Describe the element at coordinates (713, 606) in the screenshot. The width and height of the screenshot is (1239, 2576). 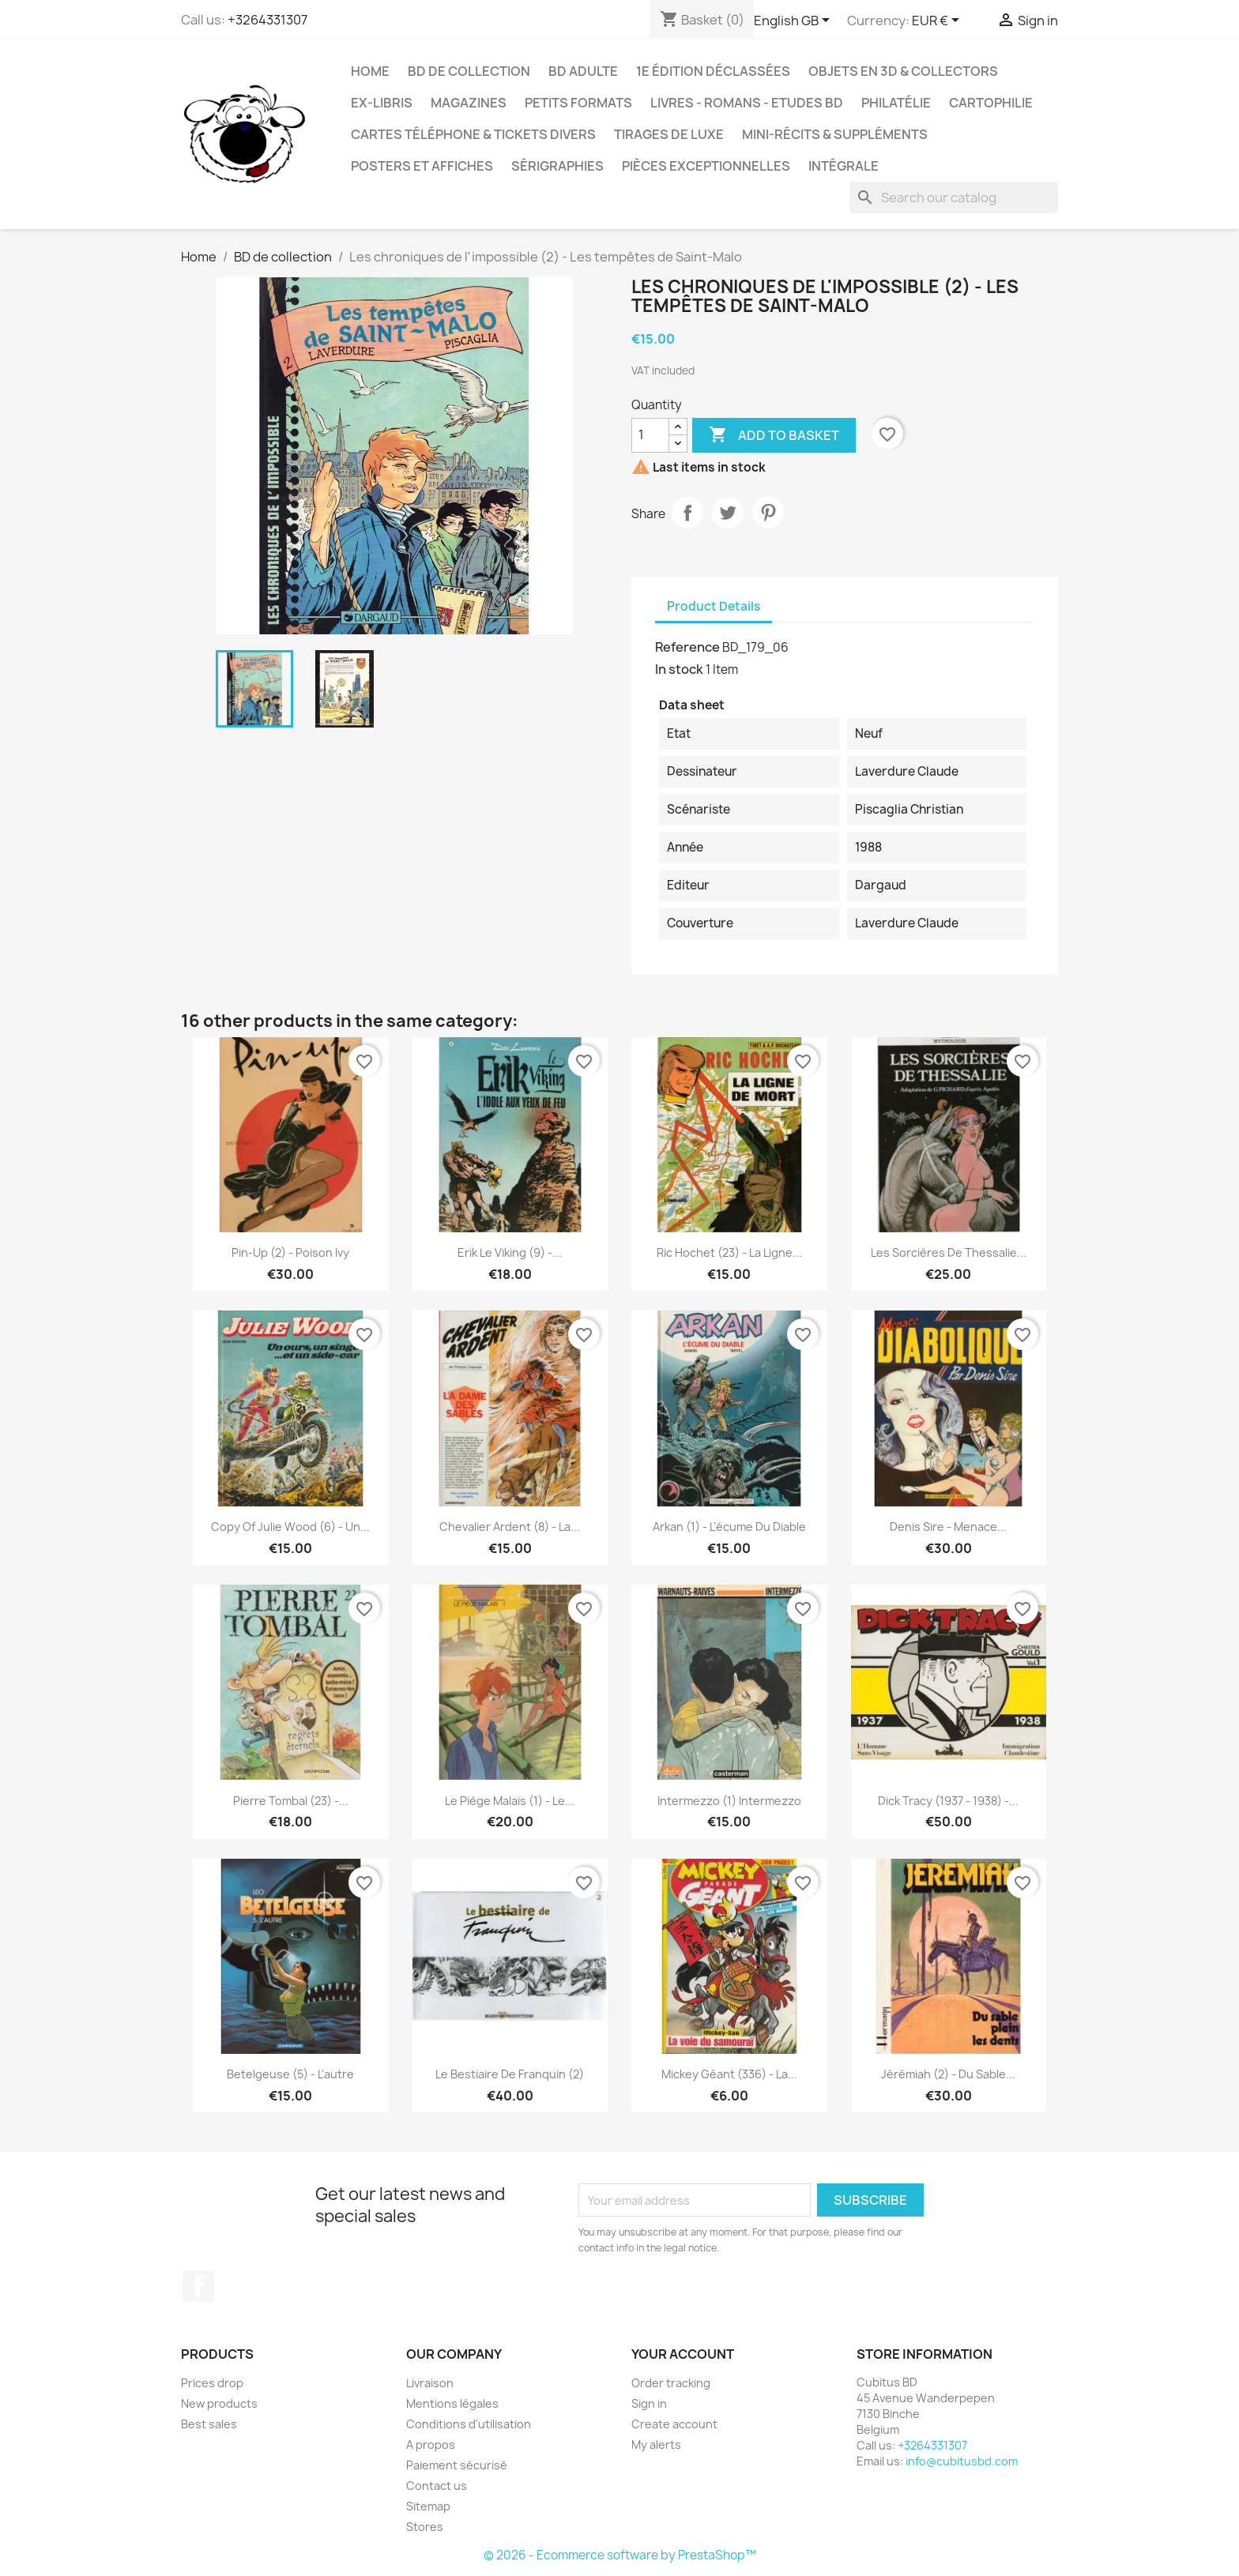
I see `Product Details [tab]` at that location.